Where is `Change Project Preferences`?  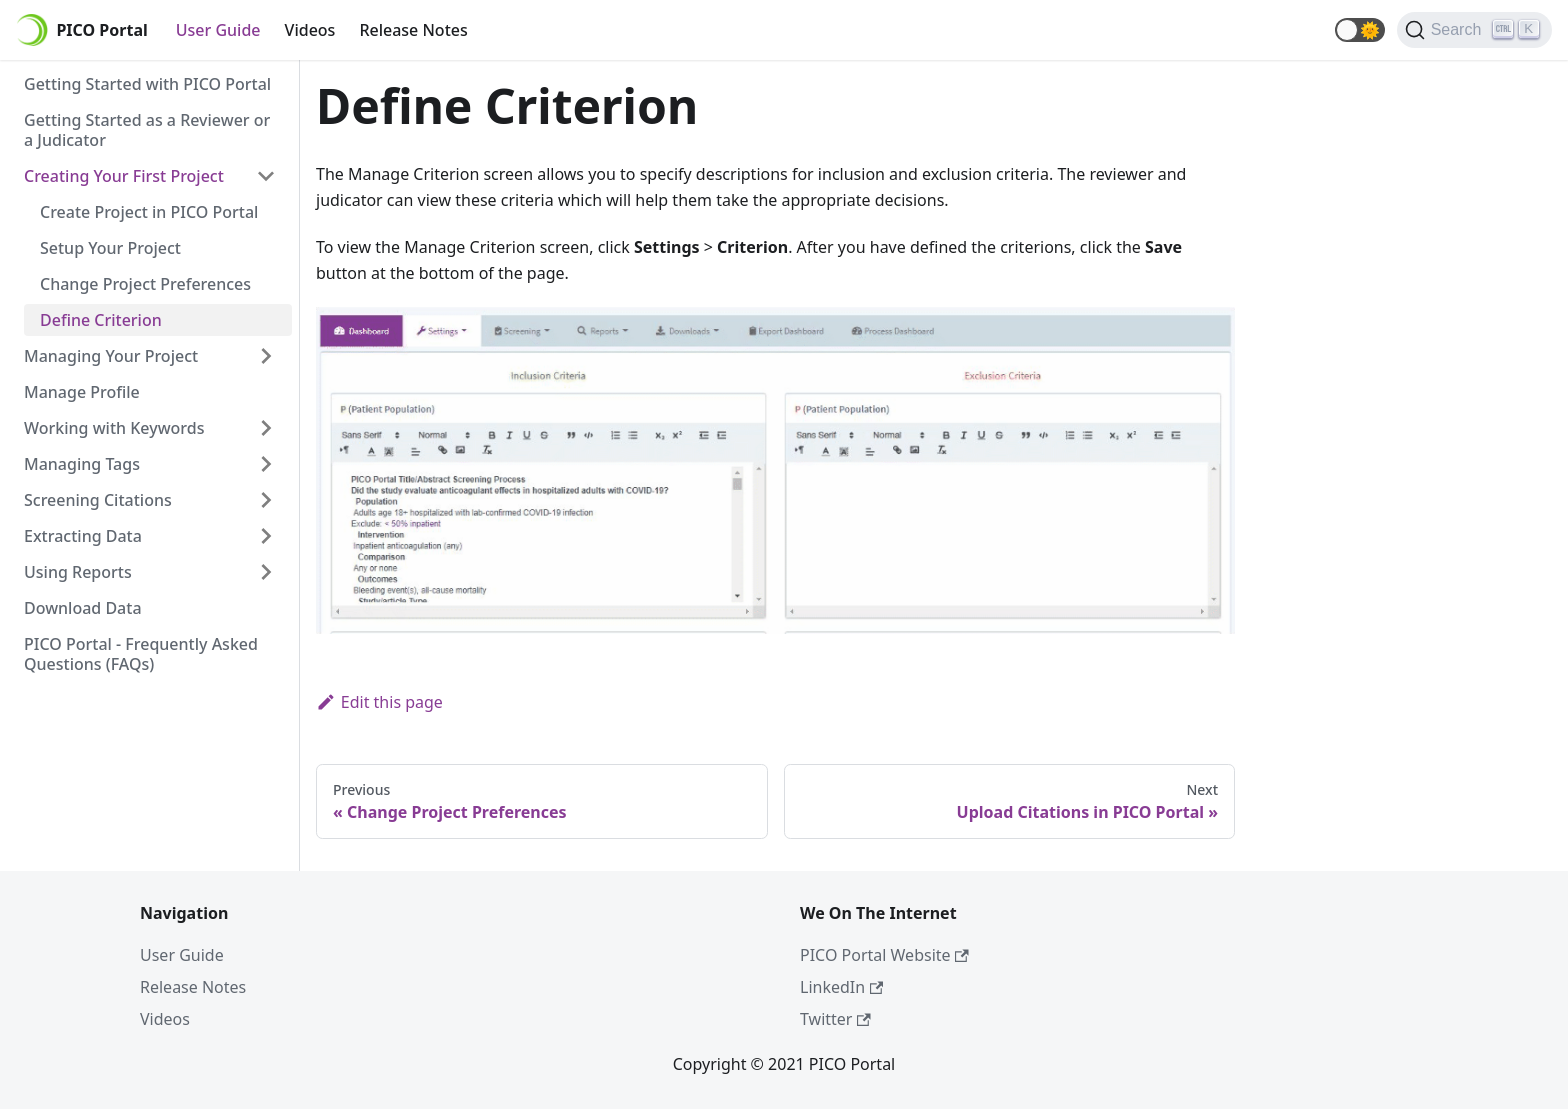
Change Project Preferences is located at coordinates (145, 284).